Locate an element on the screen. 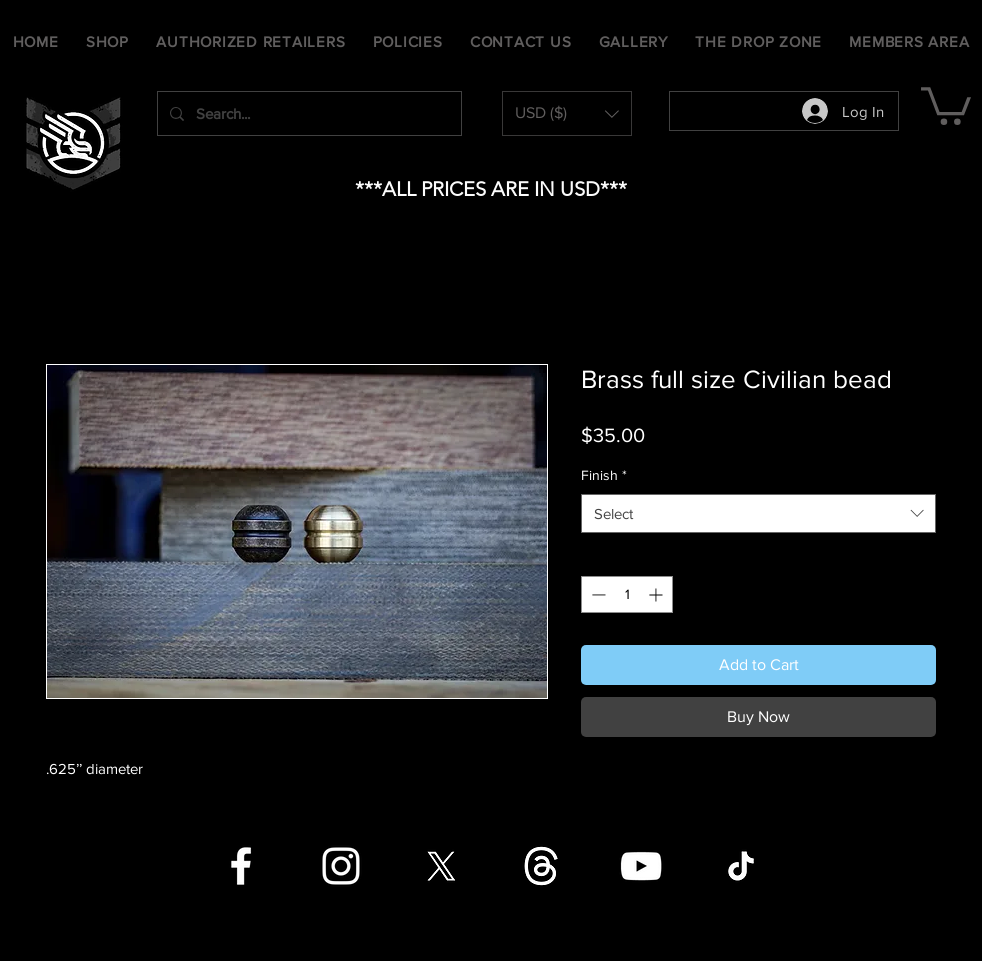 The height and width of the screenshot is (961, 982). [combobox] is located at coordinates (758, 513).